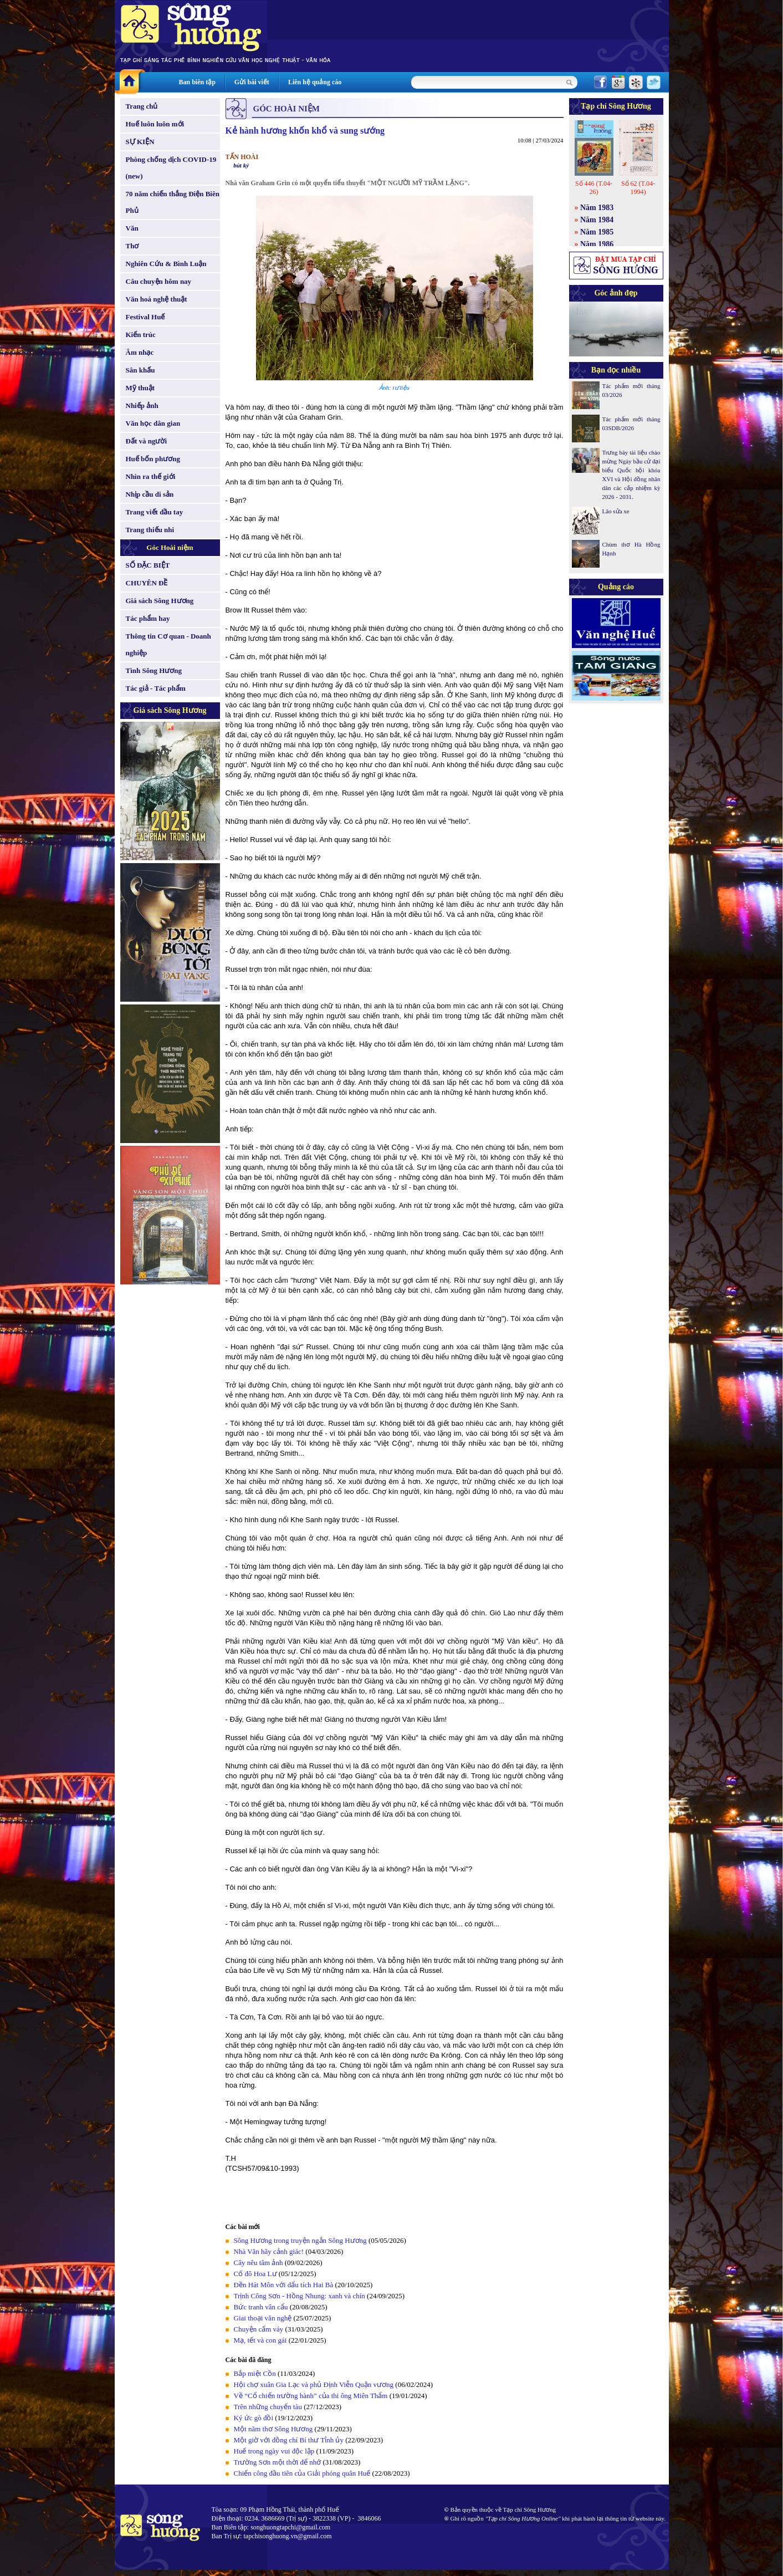  Describe the element at coordinates (596, 244) in the screenshot. I see `Năm 1986` at that location.